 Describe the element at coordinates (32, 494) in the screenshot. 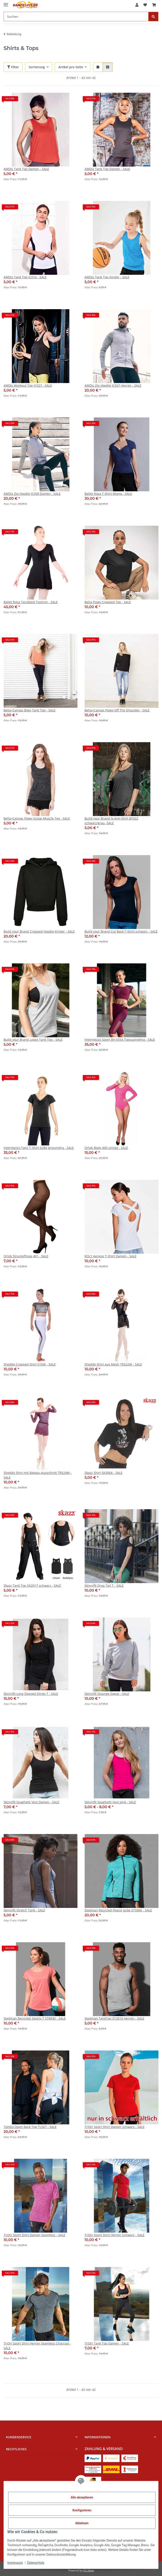

I see `AWDis Zip Hoodie JC058 Damen - SALE` at that location.